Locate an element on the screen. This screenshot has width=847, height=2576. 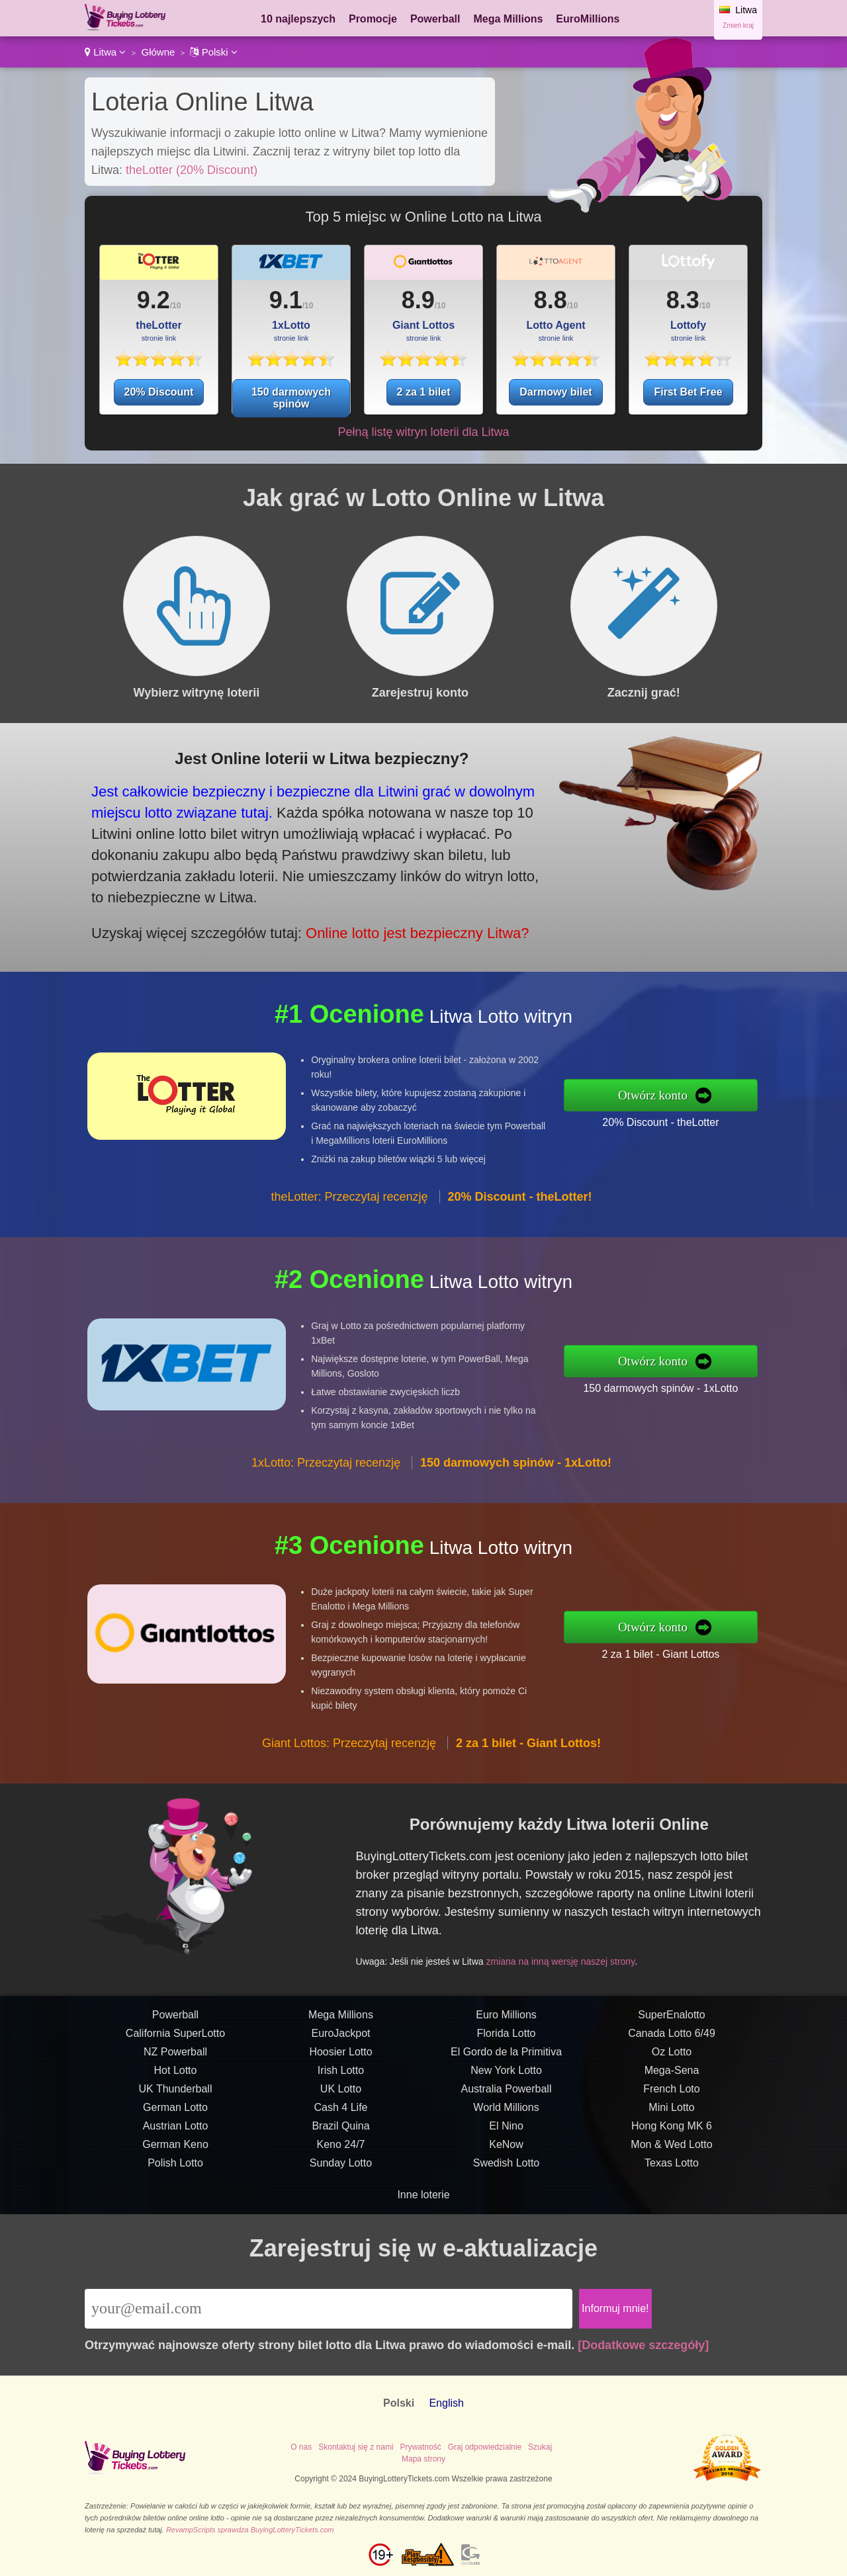
Hoosier Lotto is located at coordinates (340, 2075).